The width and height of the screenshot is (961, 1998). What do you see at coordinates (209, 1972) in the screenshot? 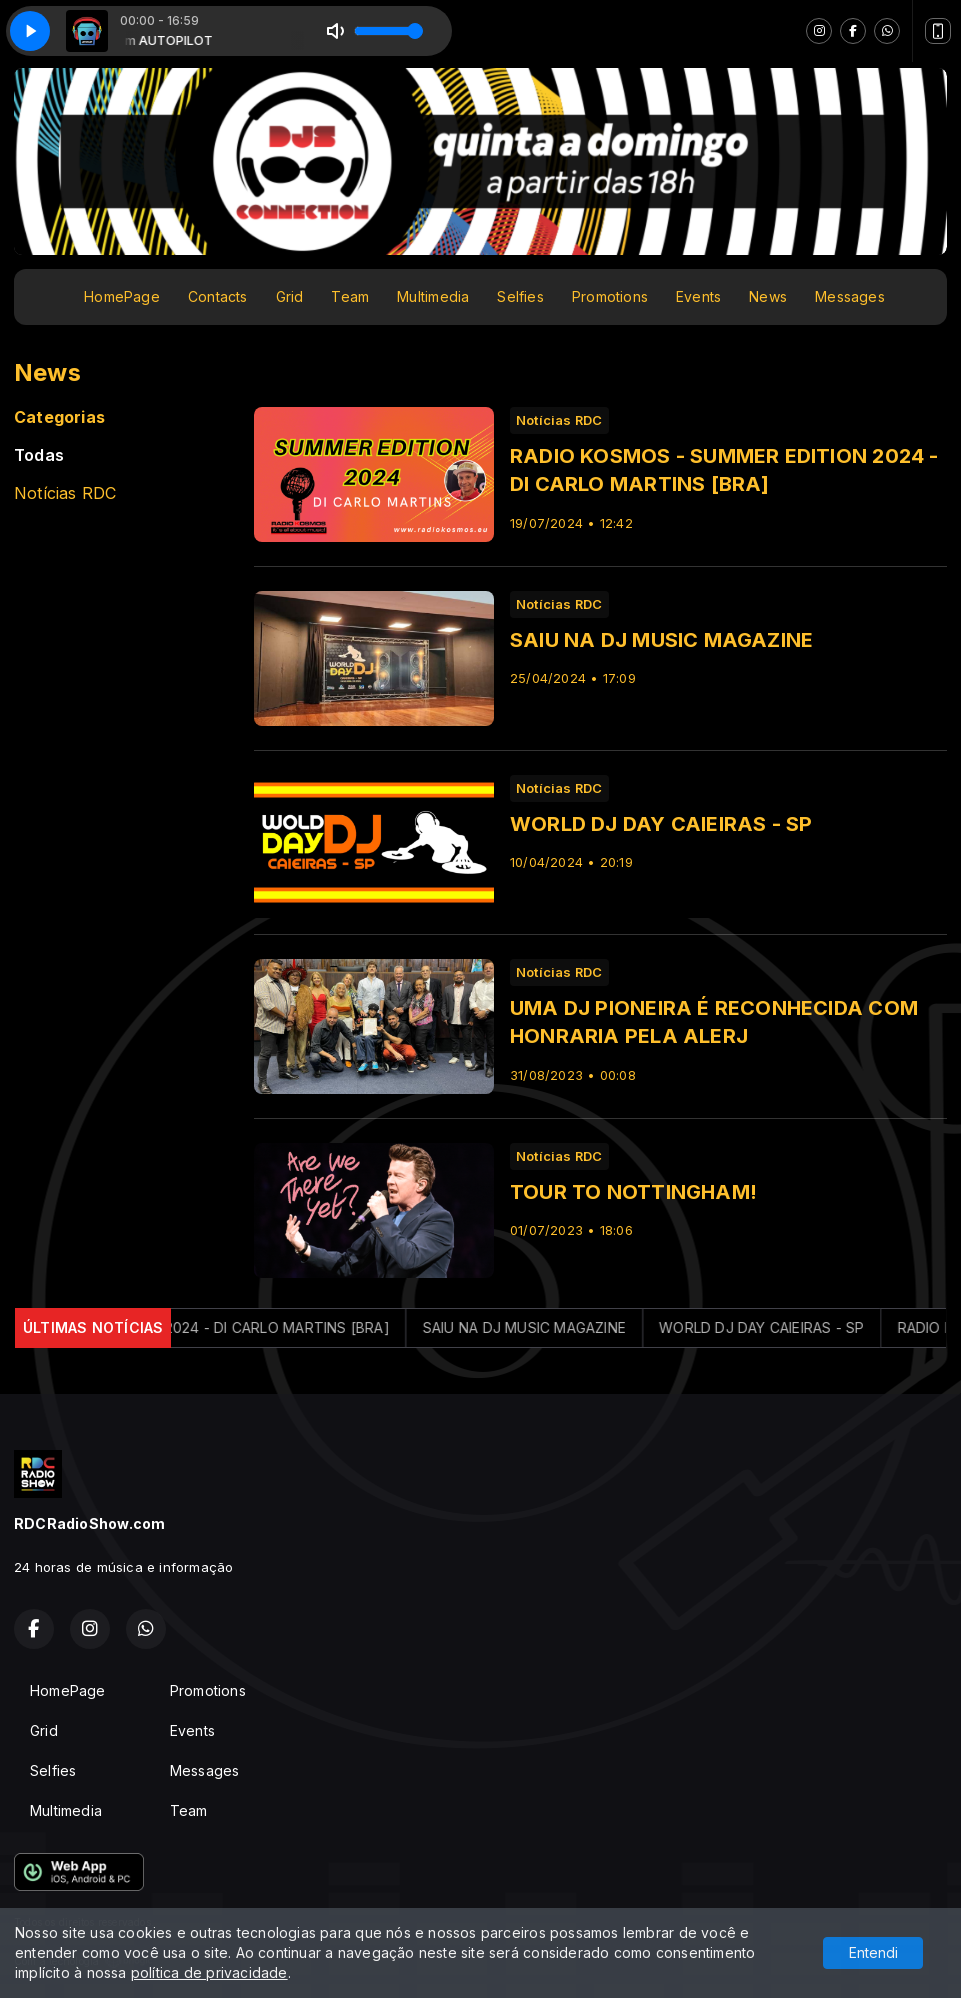
I see `política de privacidade` at bounding box center [209, 1972].